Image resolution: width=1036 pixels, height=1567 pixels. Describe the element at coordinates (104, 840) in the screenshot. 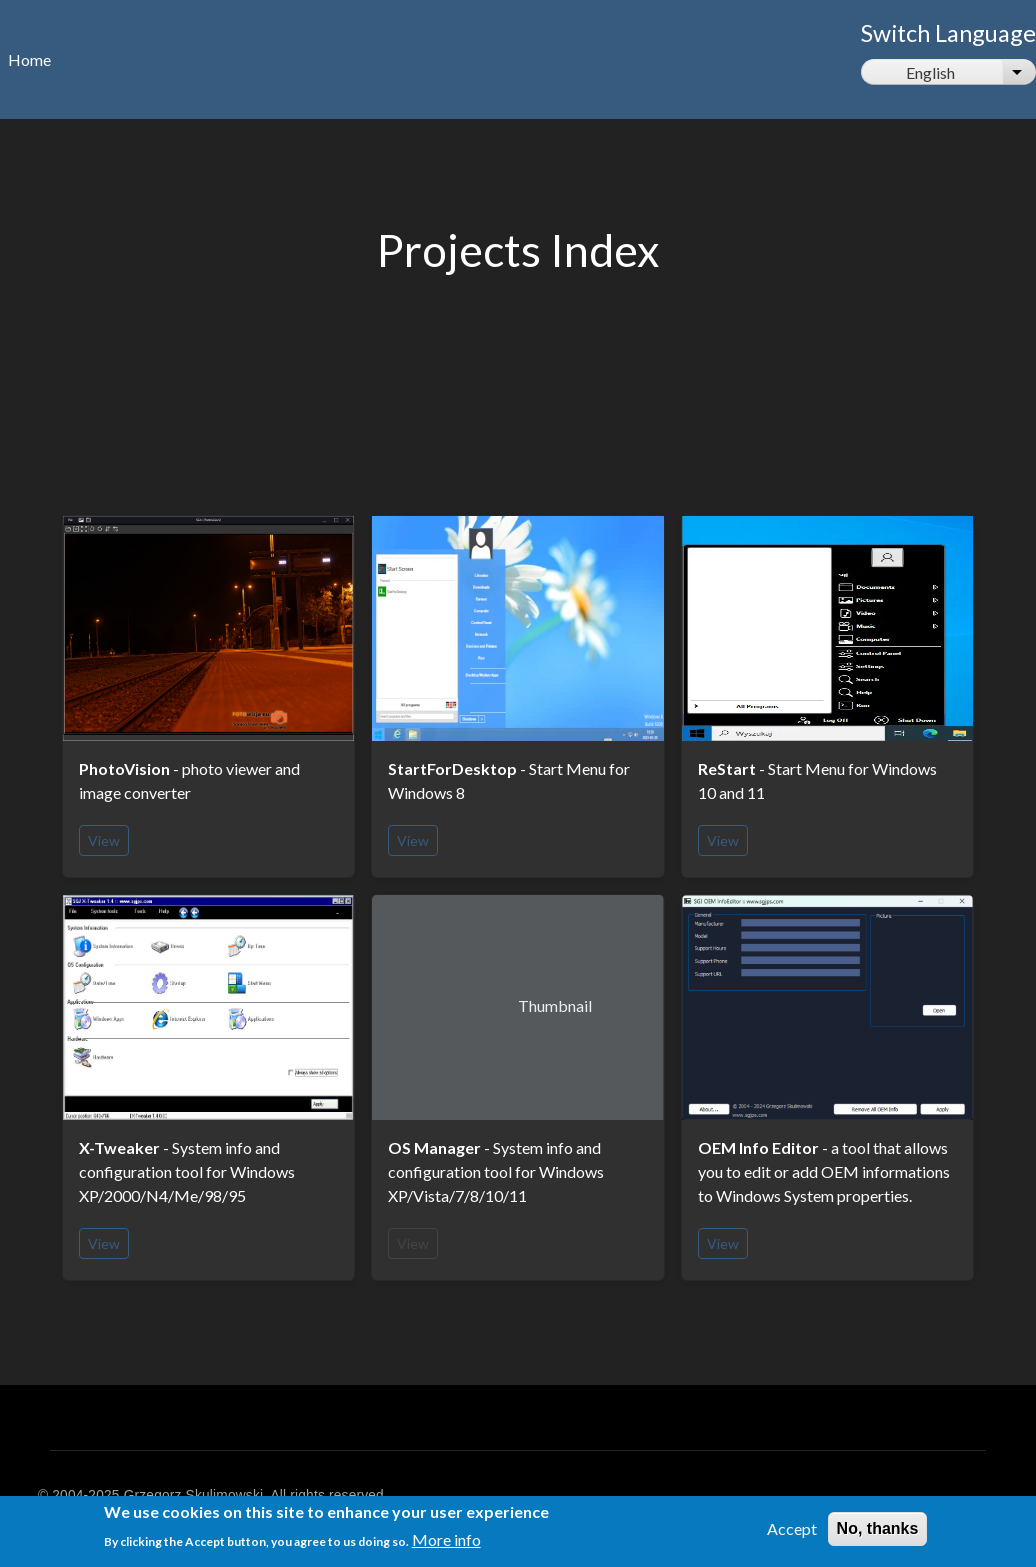

I see `View` at that location.